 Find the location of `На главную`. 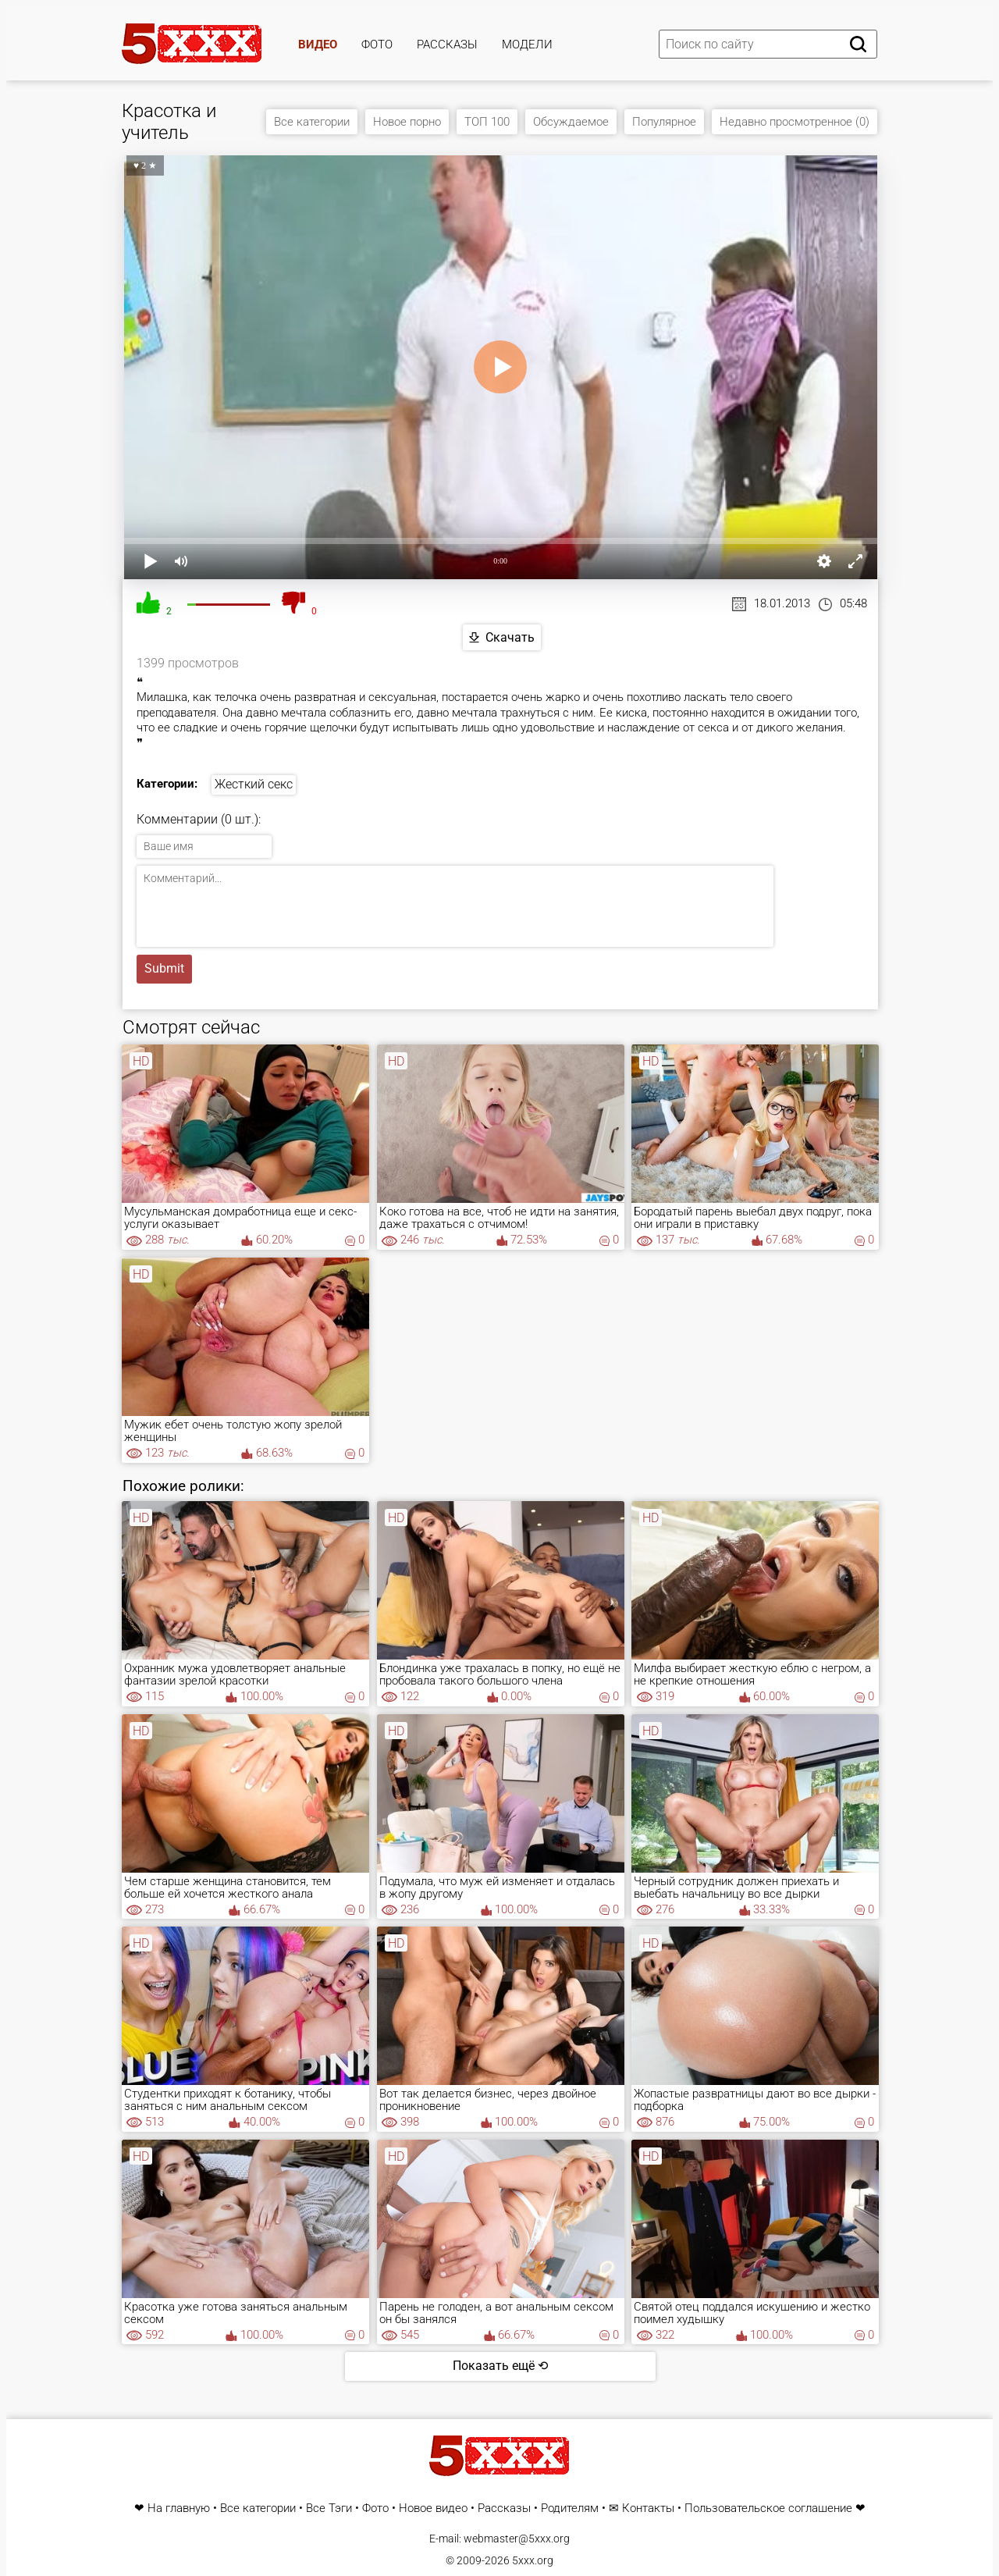

На главную is located at coordinates (179, 2508).